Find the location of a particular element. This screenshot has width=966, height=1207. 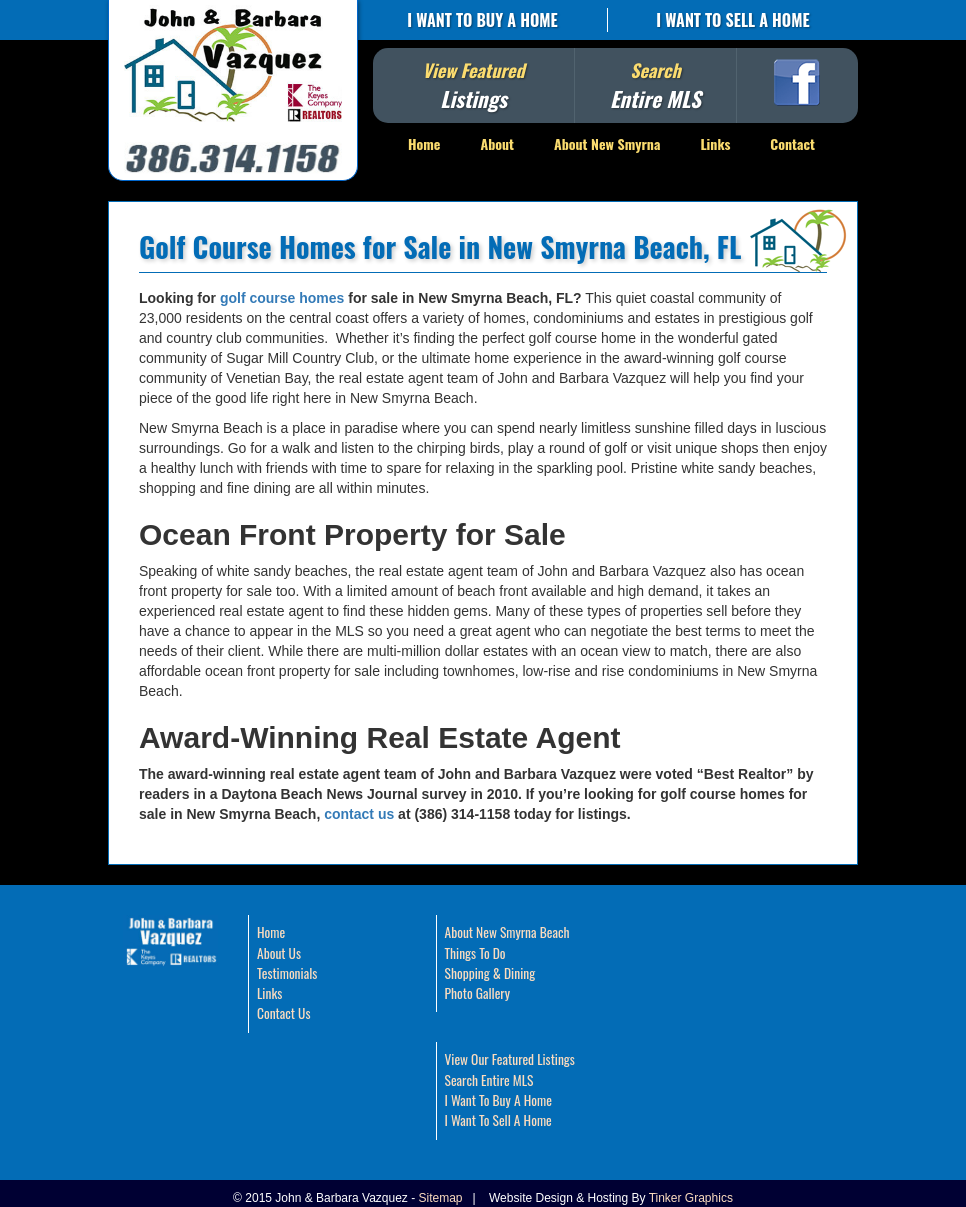

About New Smyrna [button] is located at coordinates (607, 143).